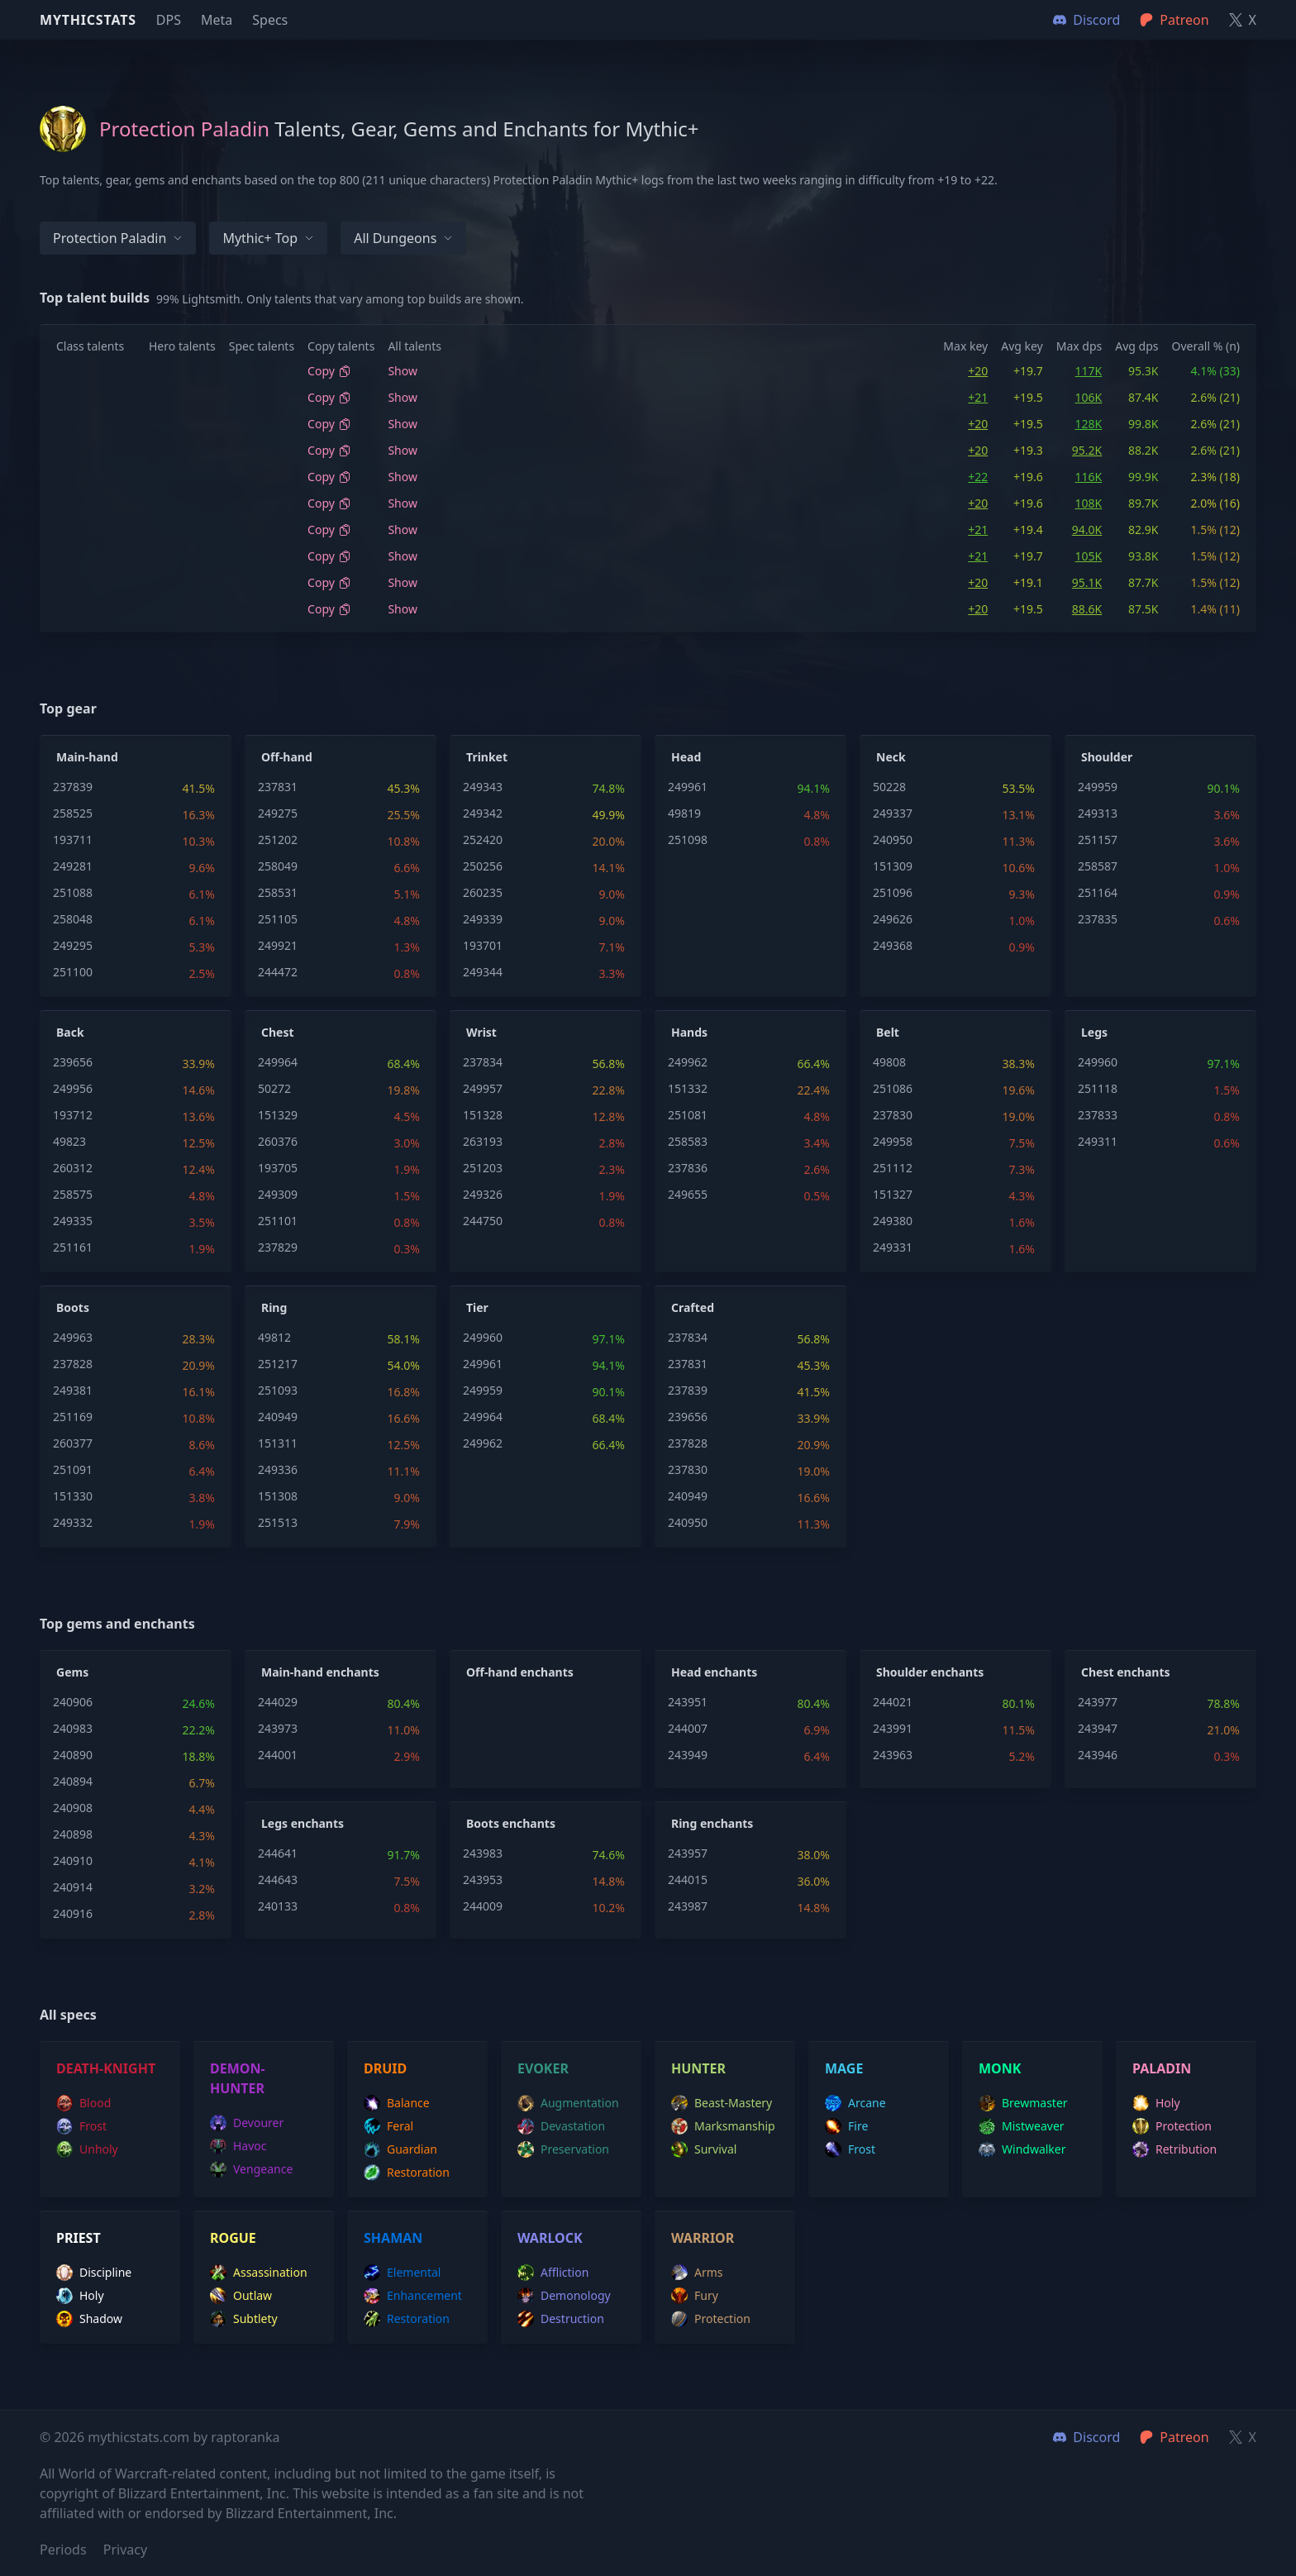  I want to click on 239656, so click(73, 1062).